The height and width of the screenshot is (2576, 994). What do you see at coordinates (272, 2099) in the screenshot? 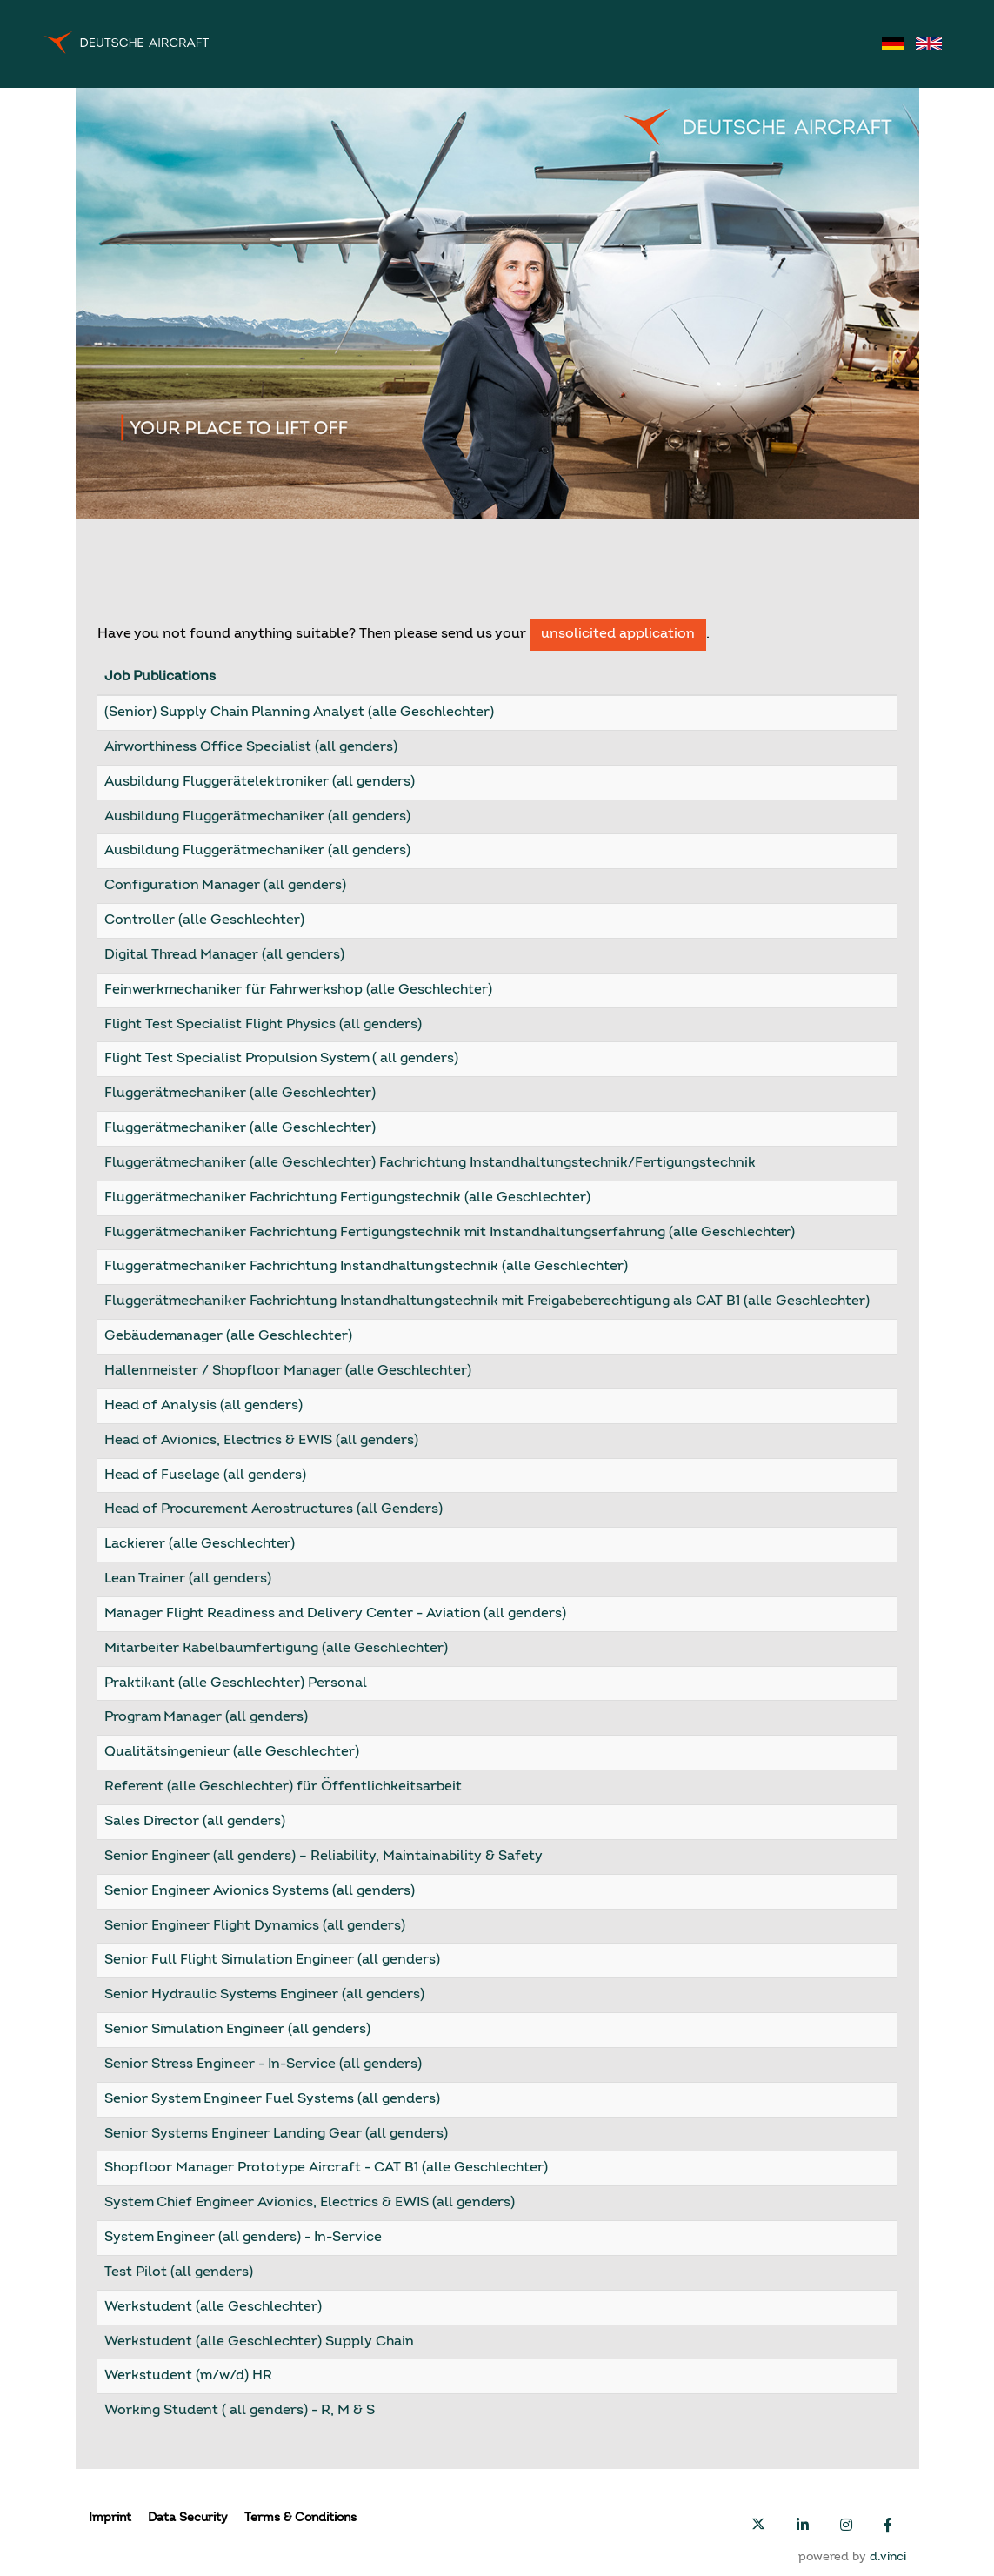
I see `Senior System Engineer Fuel Systems (all genders)` at bounding box center [272, 2099].